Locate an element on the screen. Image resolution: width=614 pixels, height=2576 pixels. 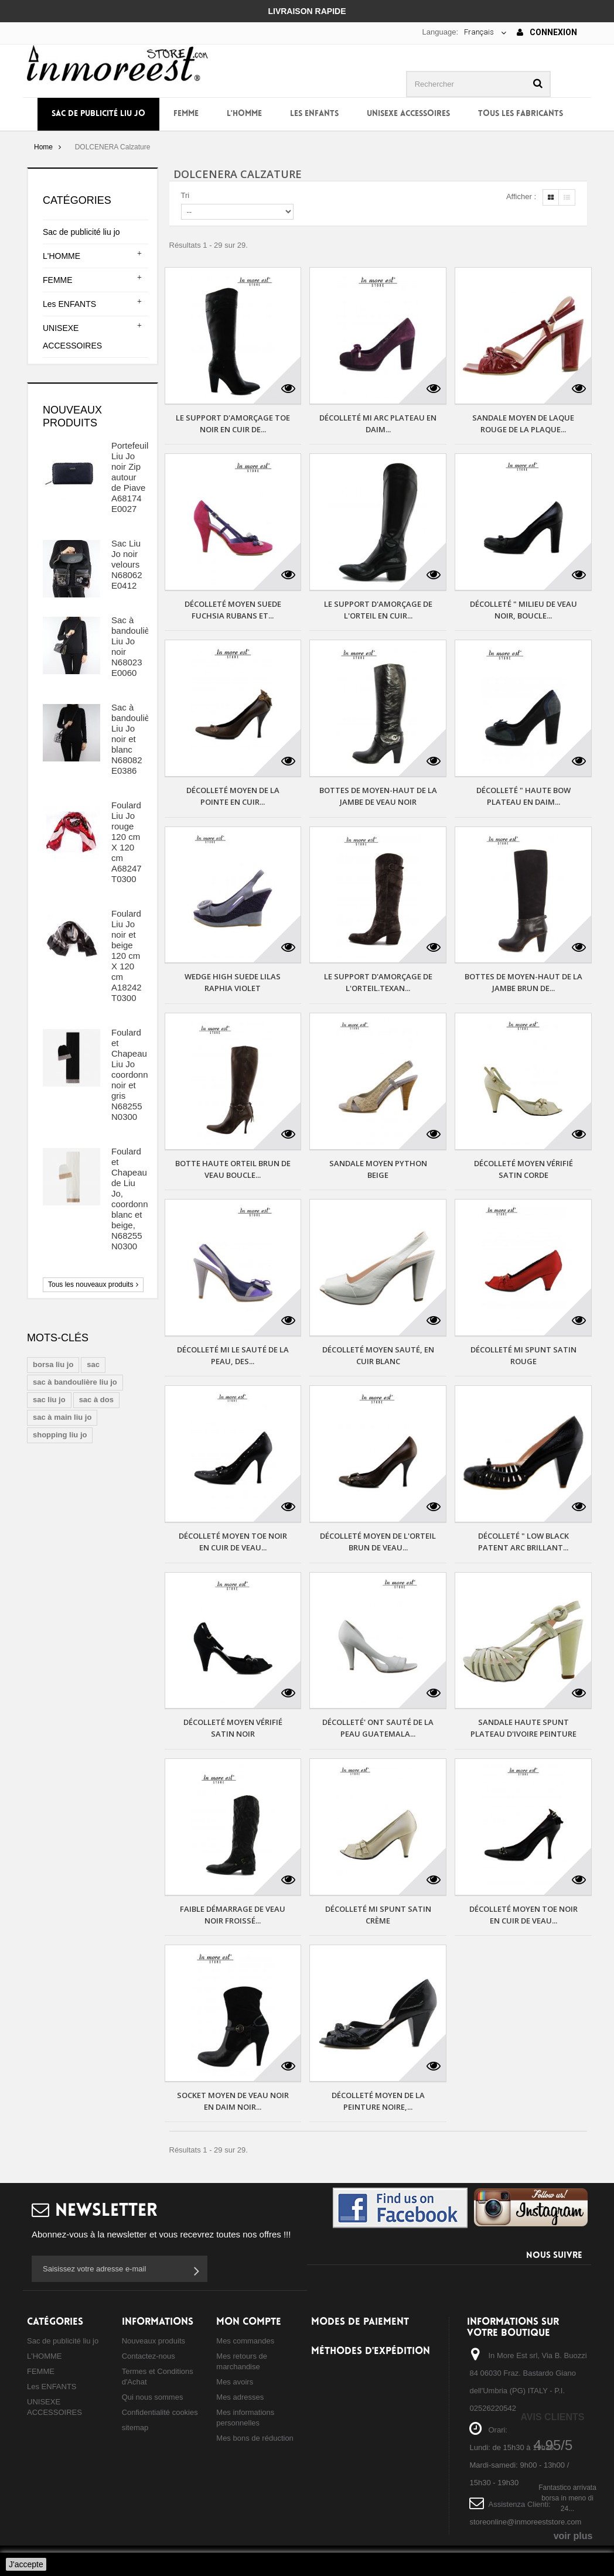
Mon compte is located at coordinates (248, 2322).